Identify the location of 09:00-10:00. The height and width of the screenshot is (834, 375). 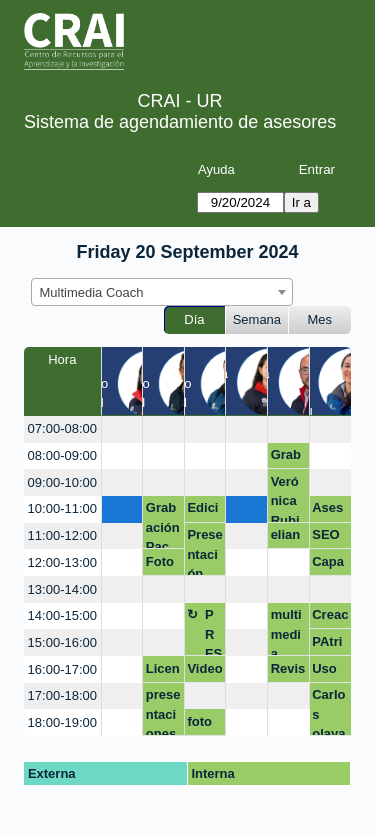
(62, 482).